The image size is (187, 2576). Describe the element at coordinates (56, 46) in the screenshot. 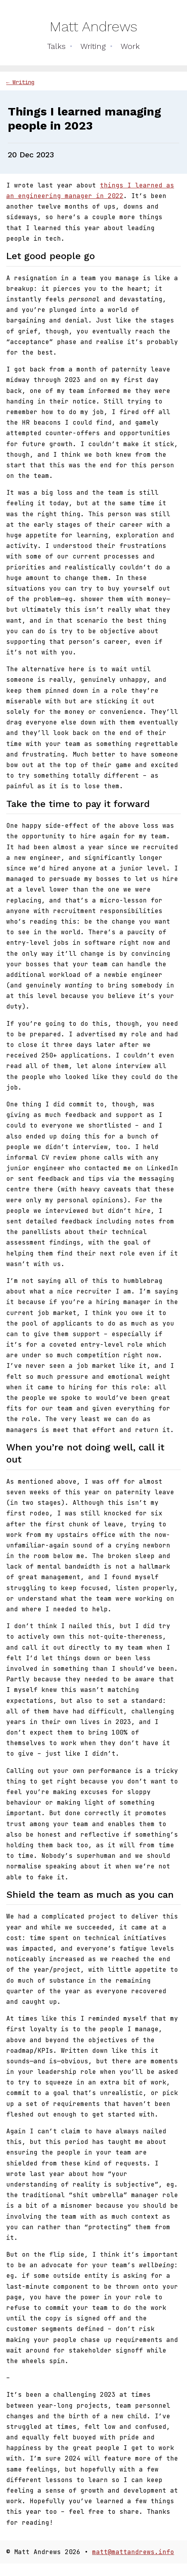

I see `Talks` at that location.